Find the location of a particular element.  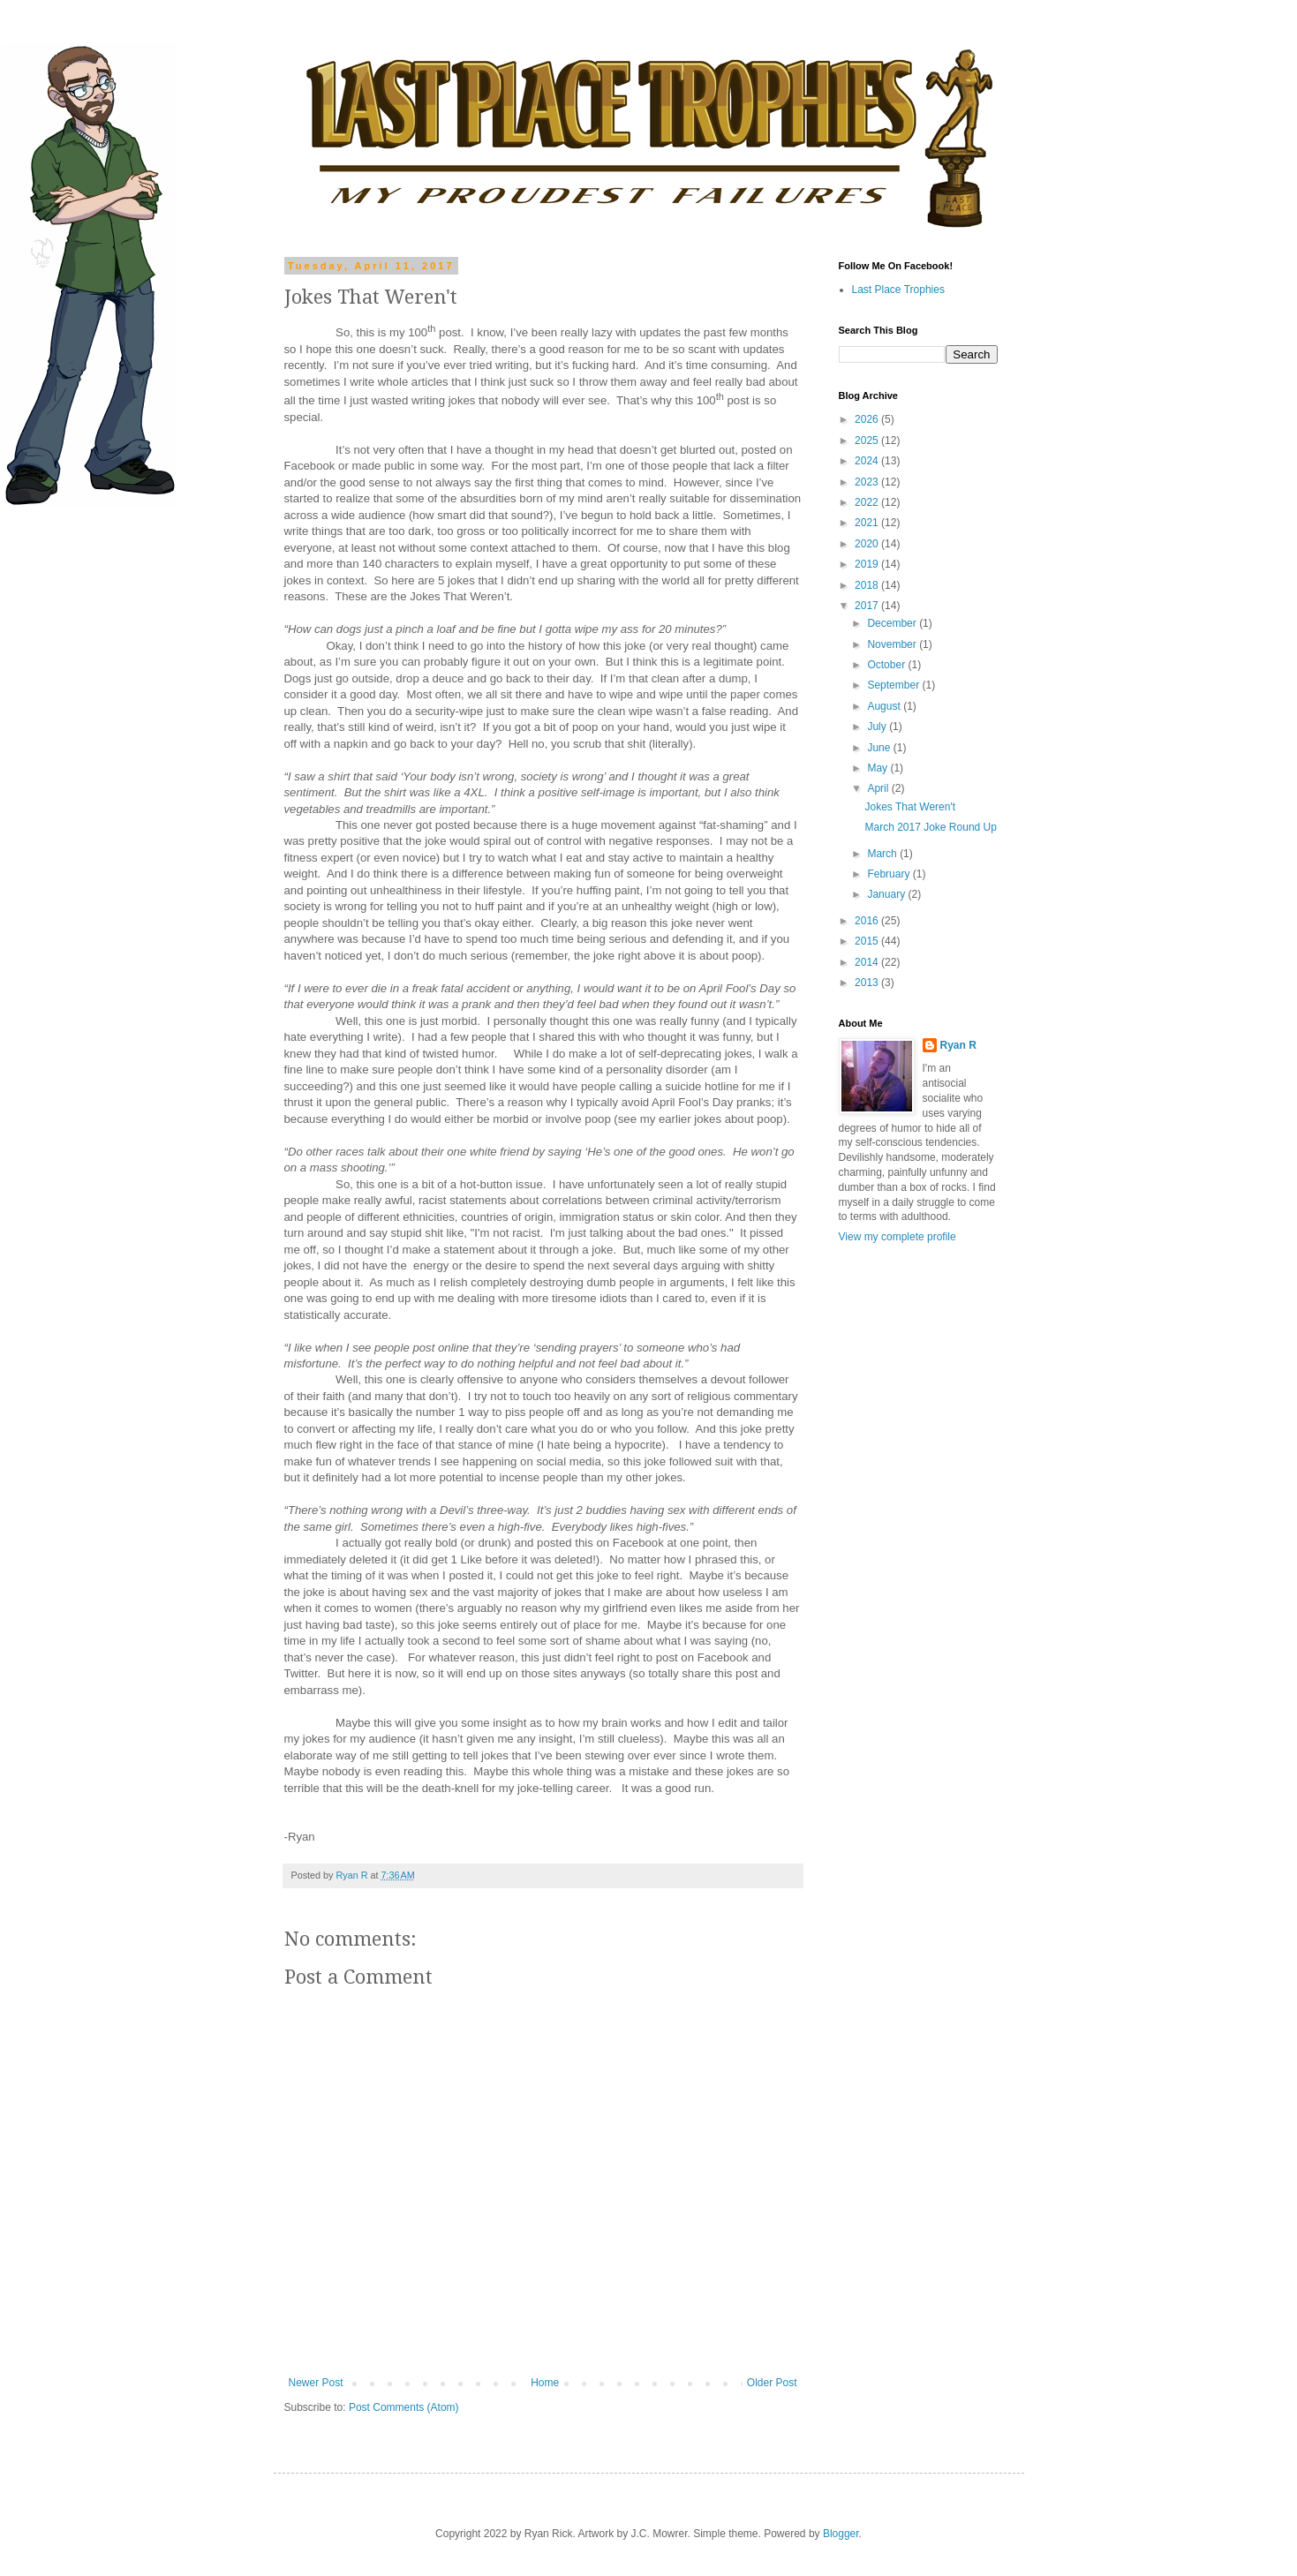

2015 is located at coordinates (868, 941).